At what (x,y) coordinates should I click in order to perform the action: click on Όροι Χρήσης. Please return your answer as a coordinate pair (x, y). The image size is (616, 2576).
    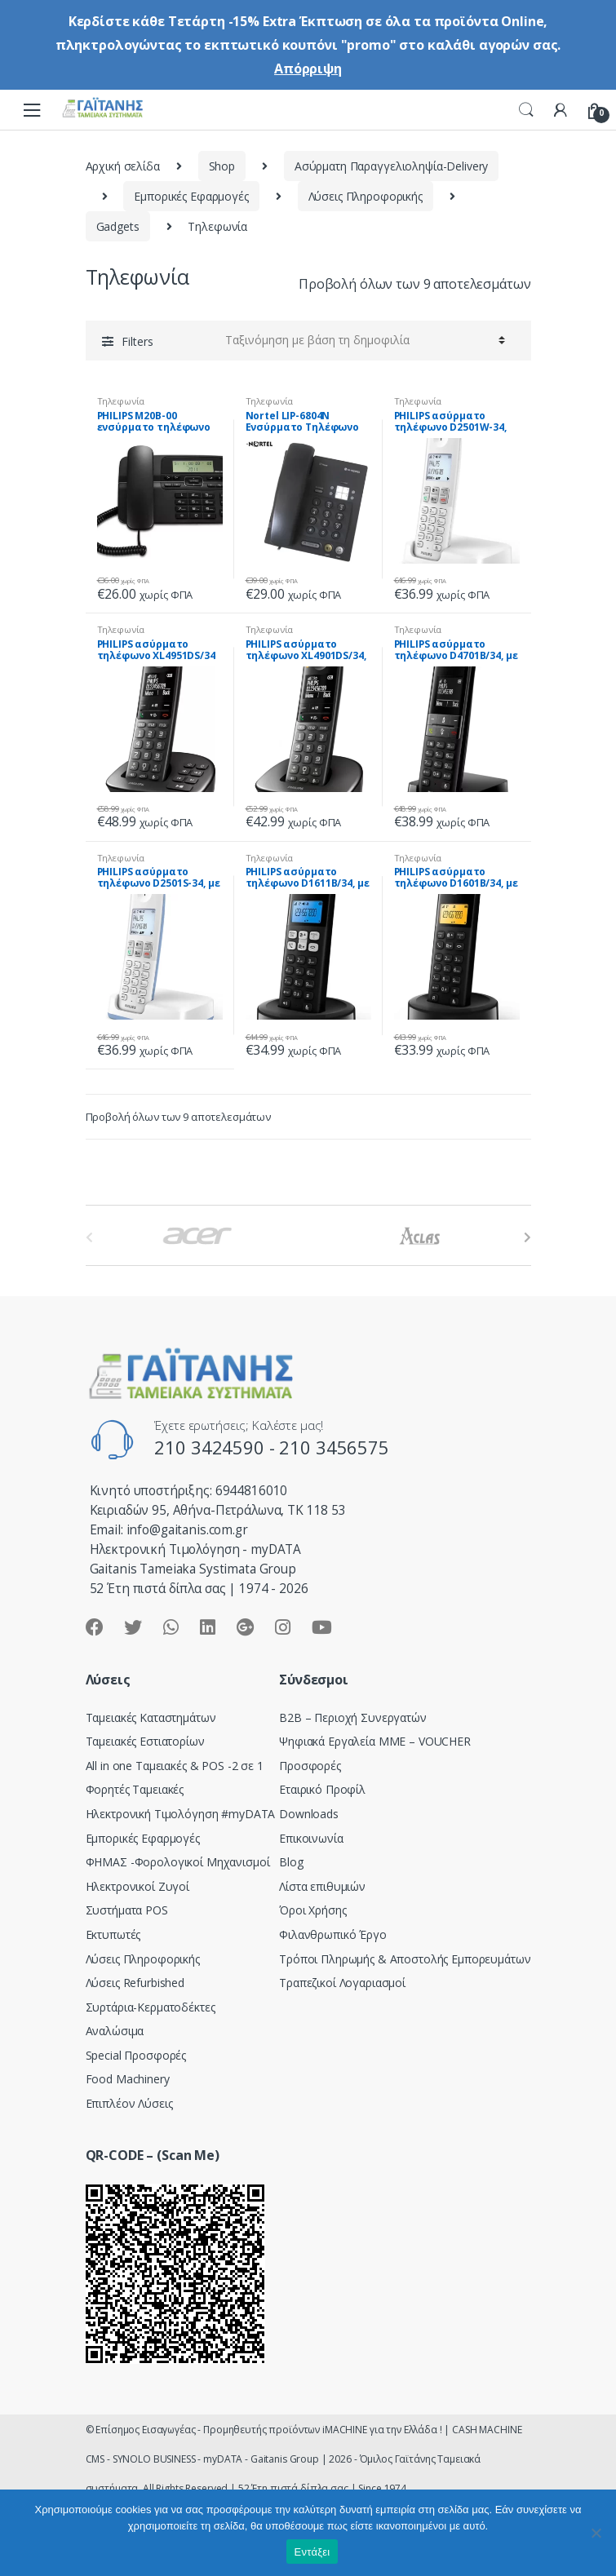
    Looking at the image, I should click on (312, 1910).